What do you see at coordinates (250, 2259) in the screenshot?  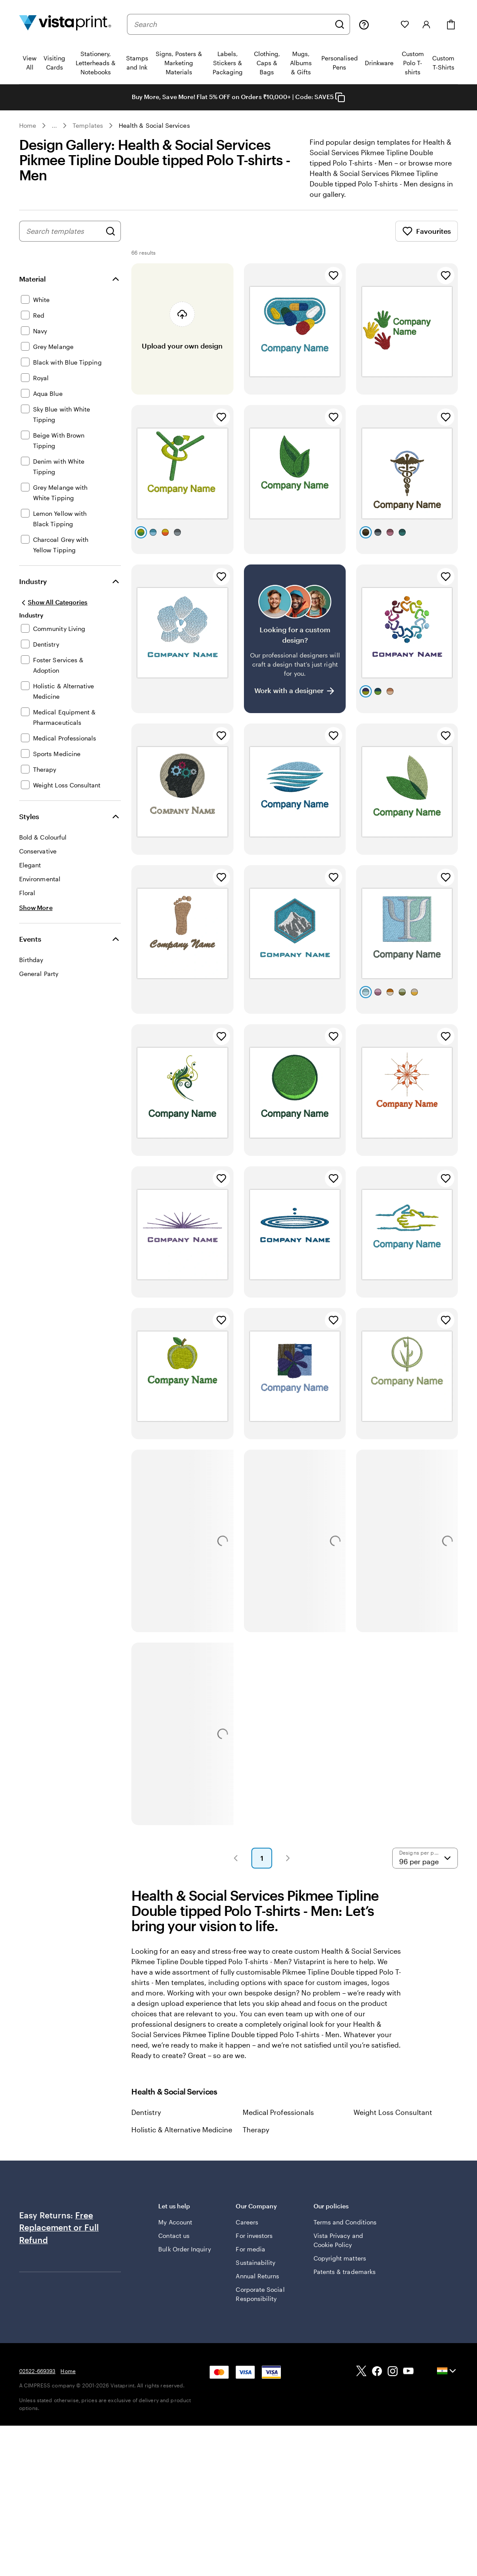 I see `For media` at bounding box center [250, 2259].